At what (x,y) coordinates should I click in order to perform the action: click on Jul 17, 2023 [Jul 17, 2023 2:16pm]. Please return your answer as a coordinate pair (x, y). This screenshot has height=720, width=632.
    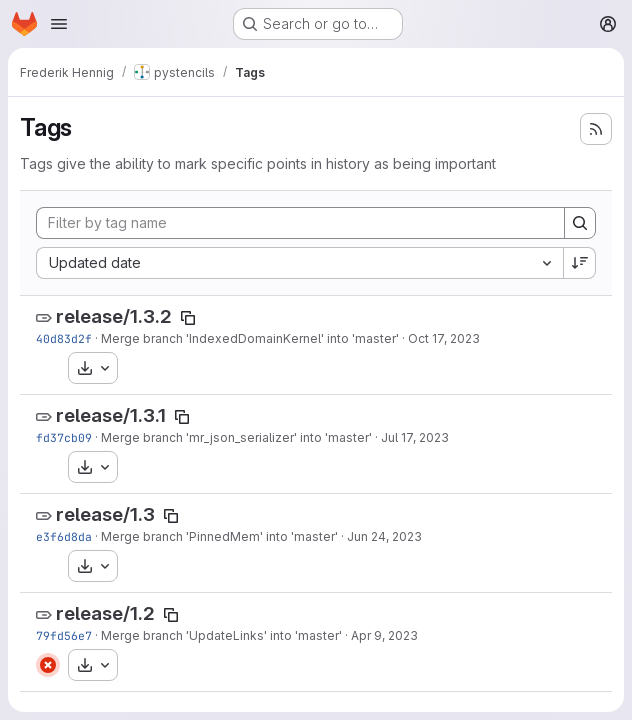
    Looking at the image, I should click on (415, 437).